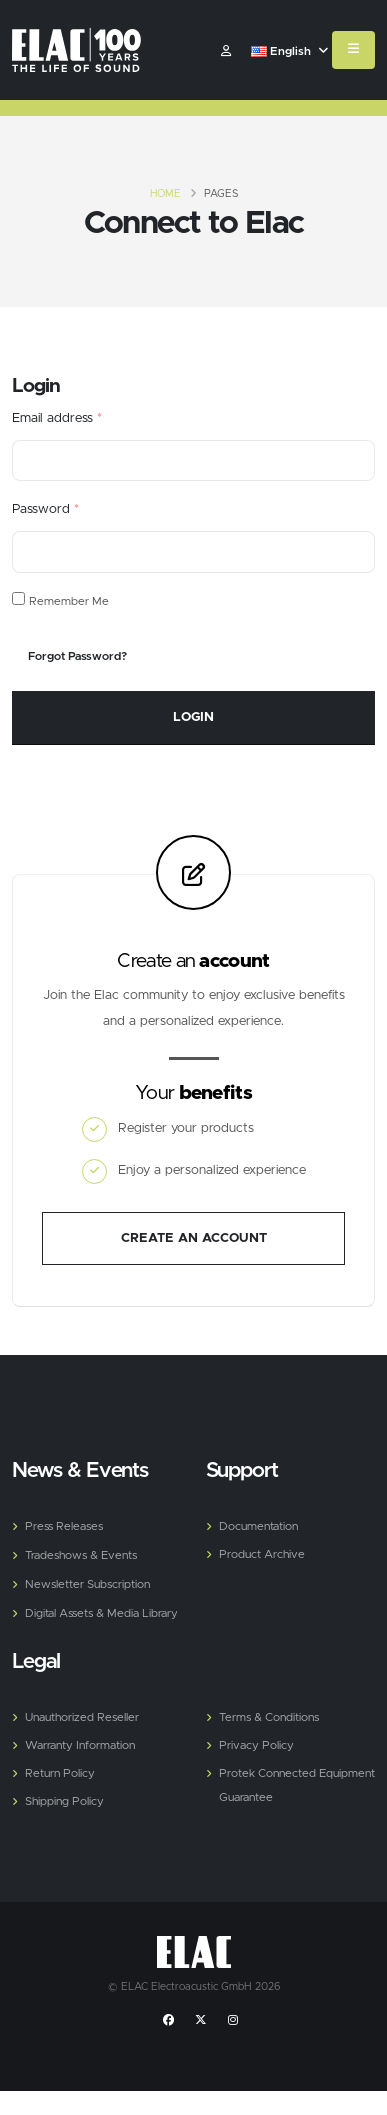 This screenshot has width=387, height=2115. I want to click on Home, so click(165, 194).